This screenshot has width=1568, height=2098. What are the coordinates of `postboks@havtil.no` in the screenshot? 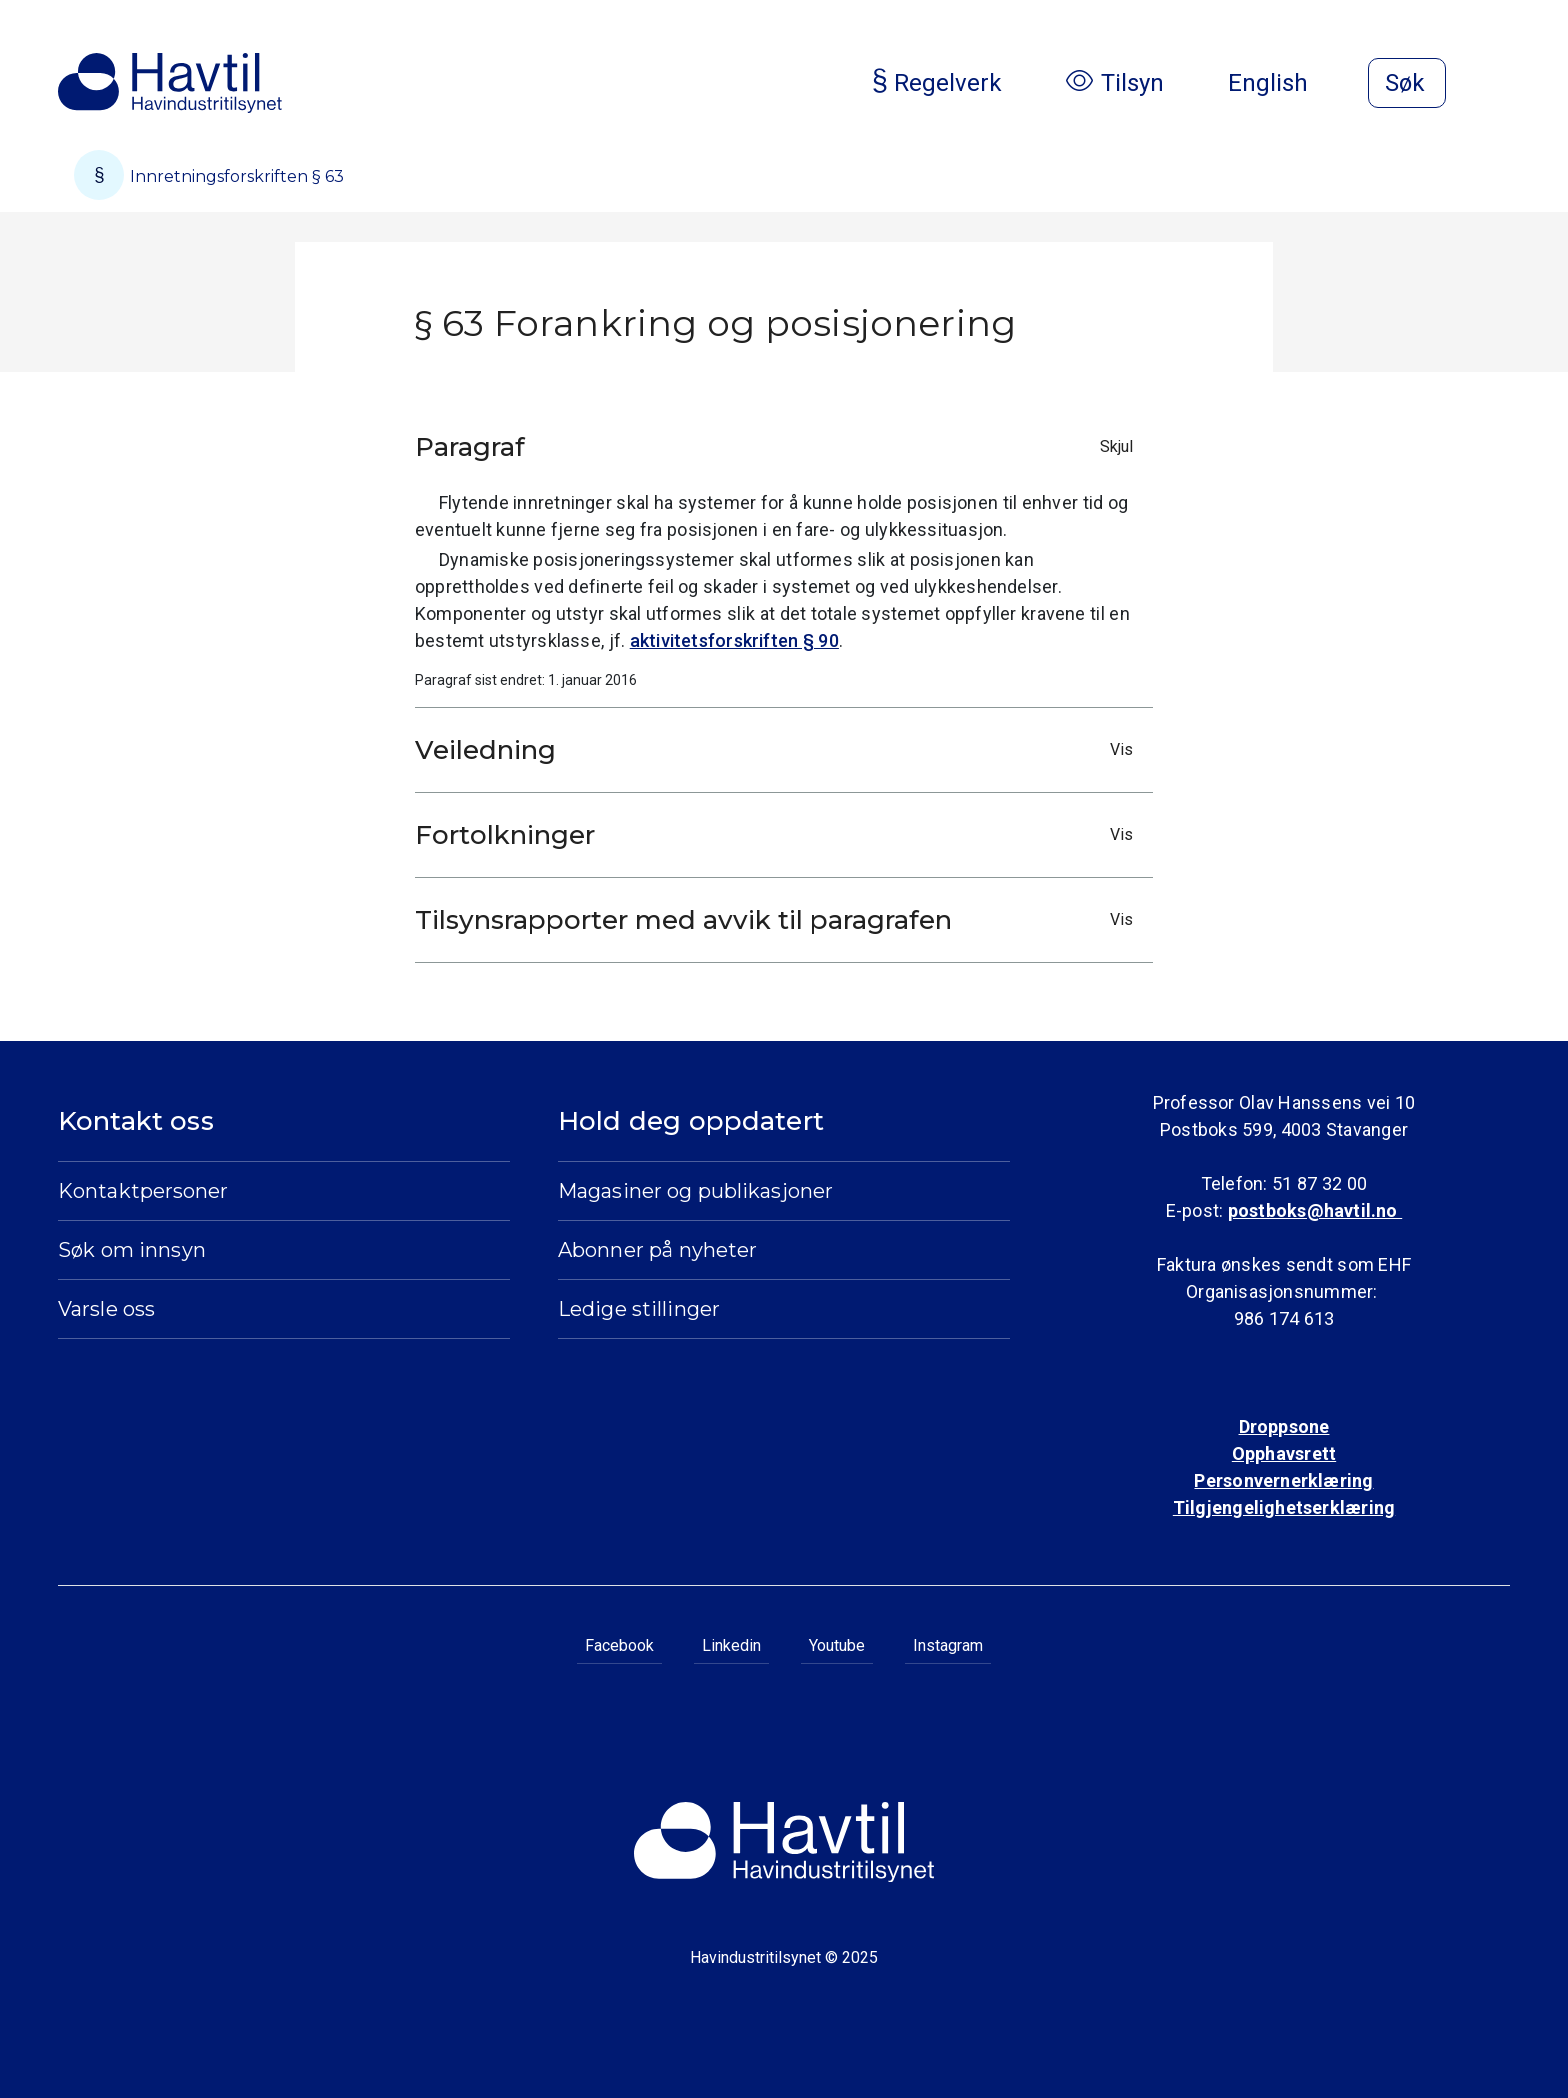 It's located at (1315, 1210).